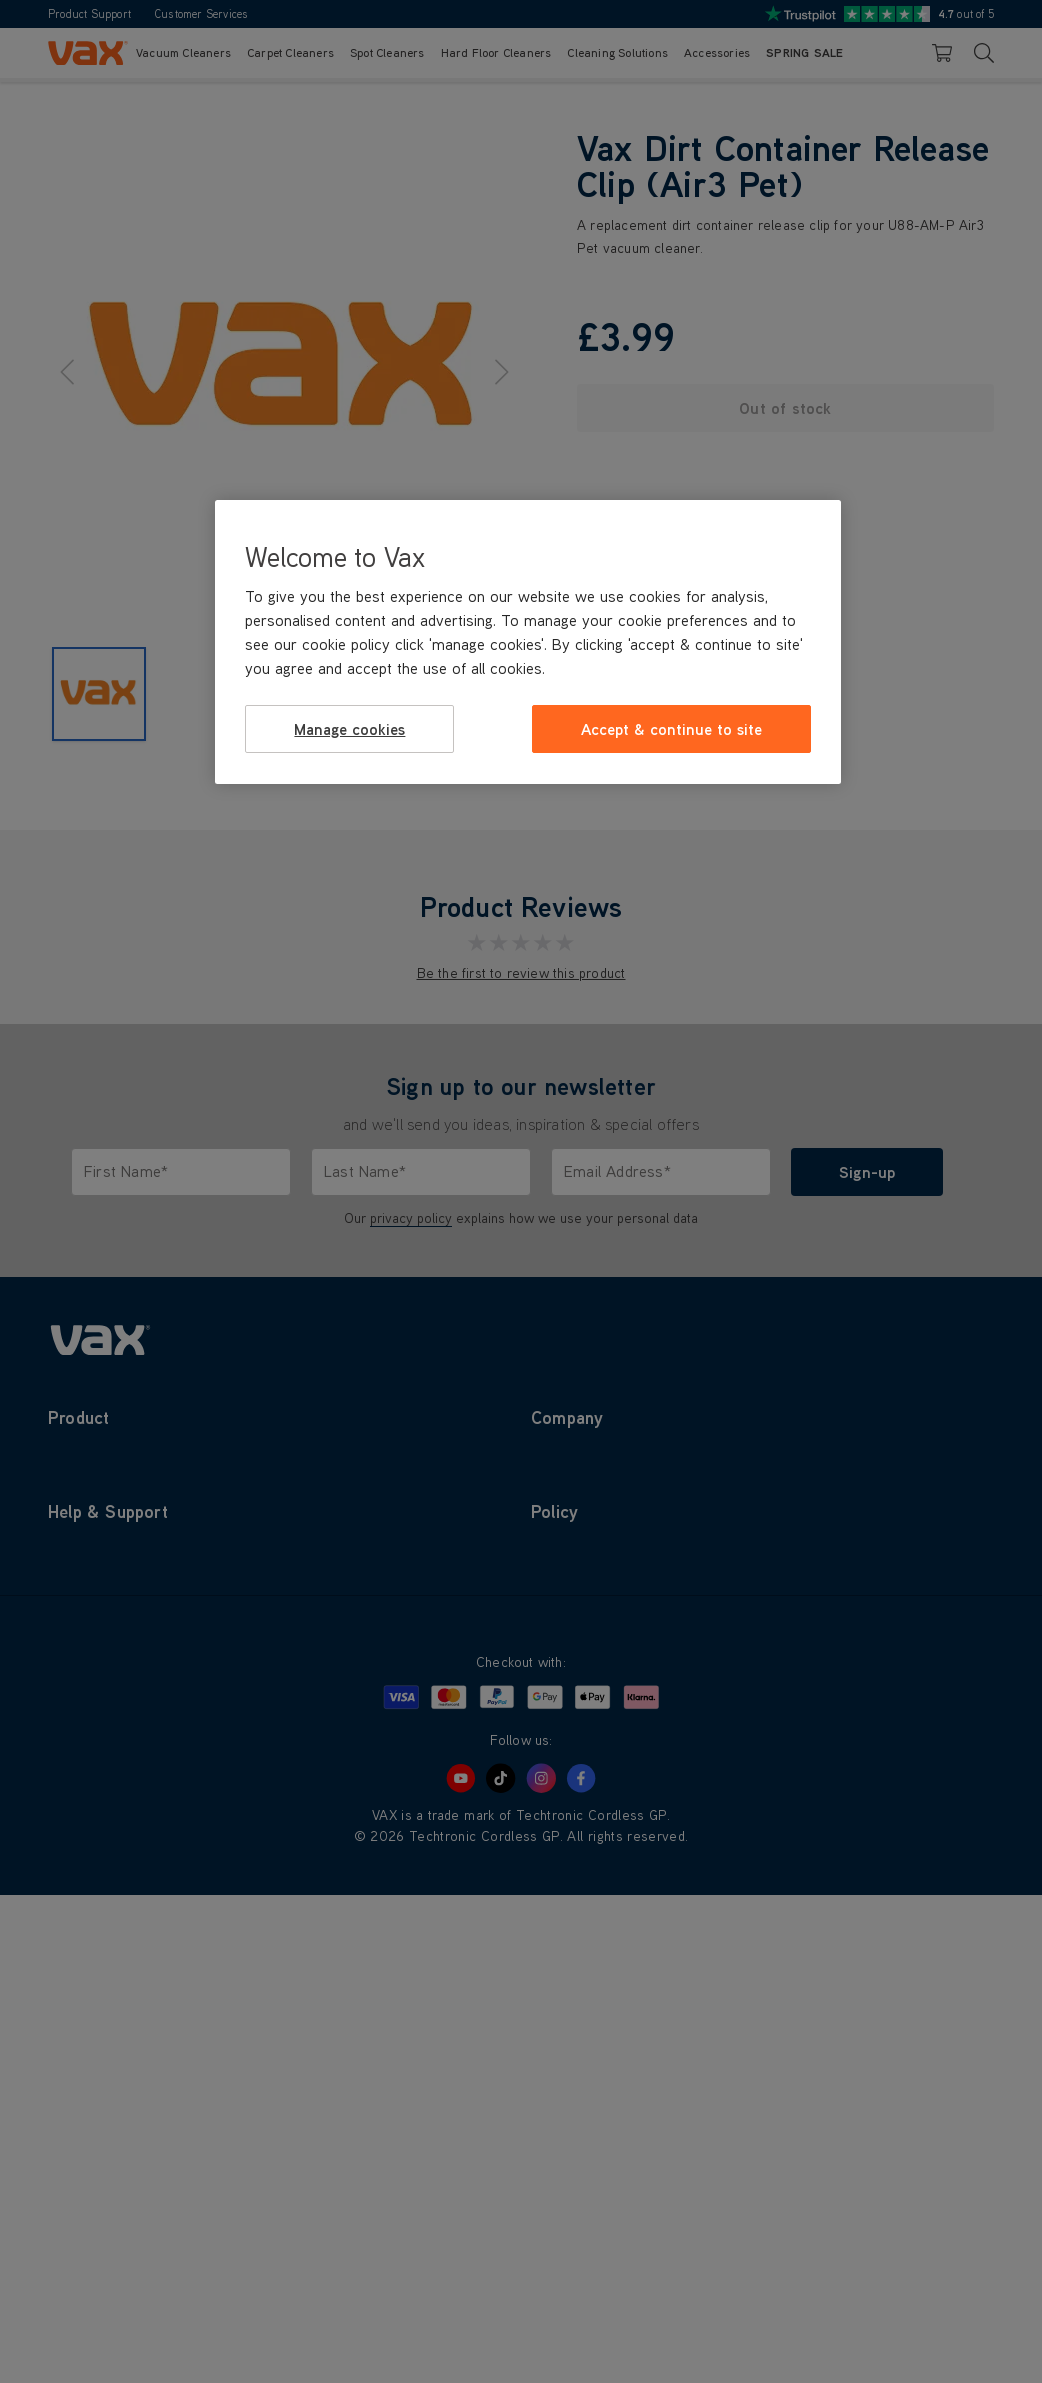 The height and width of the screenshot is (2383, 1042). I want to click on Accept & continue to site, so click(671, 729).